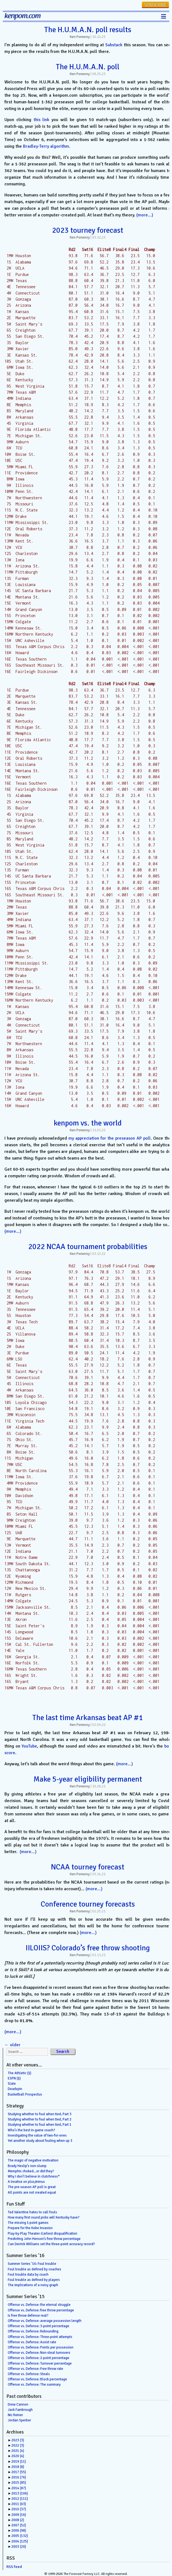 Image resolution: width=172 pixels, height=2576 pixels. Describe the element at coordinates (17, 2445) in the screenshot. I see `2022` at that location.